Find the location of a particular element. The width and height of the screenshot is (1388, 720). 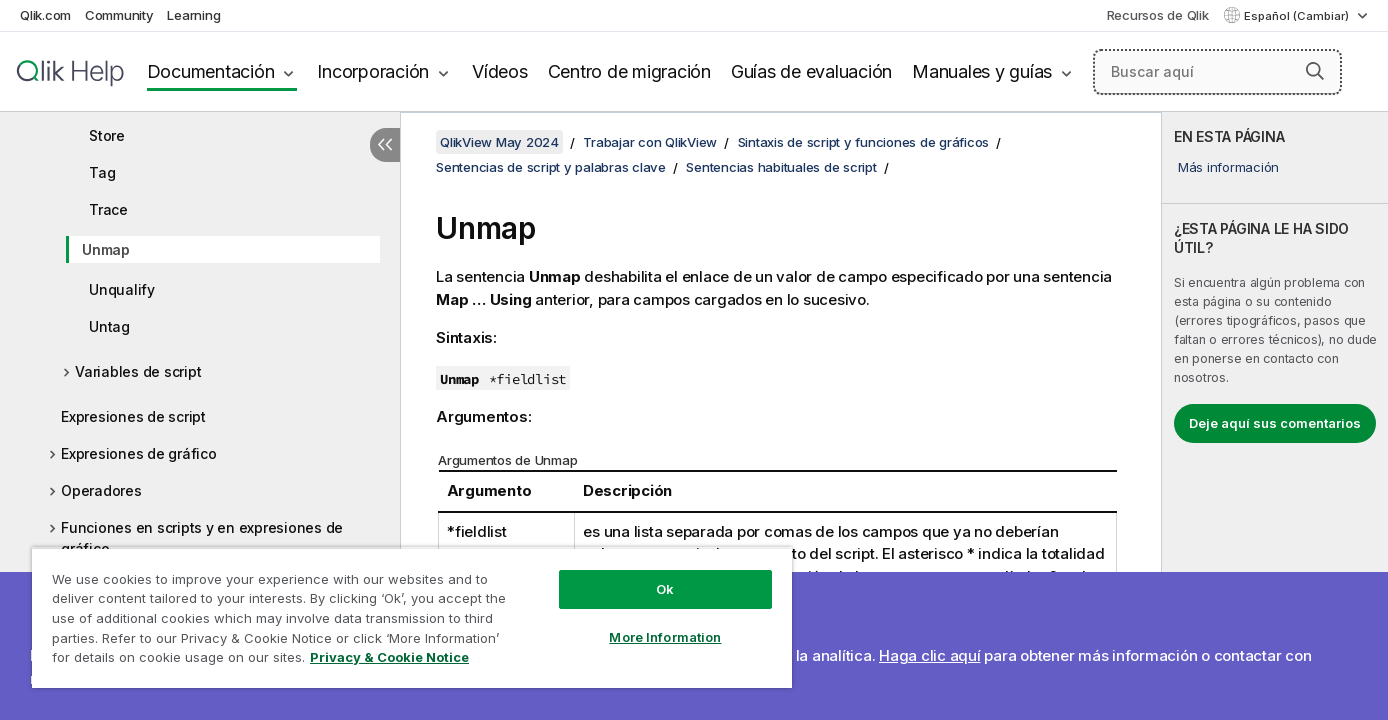

Qlik.com is located at coordinates (45, 15).